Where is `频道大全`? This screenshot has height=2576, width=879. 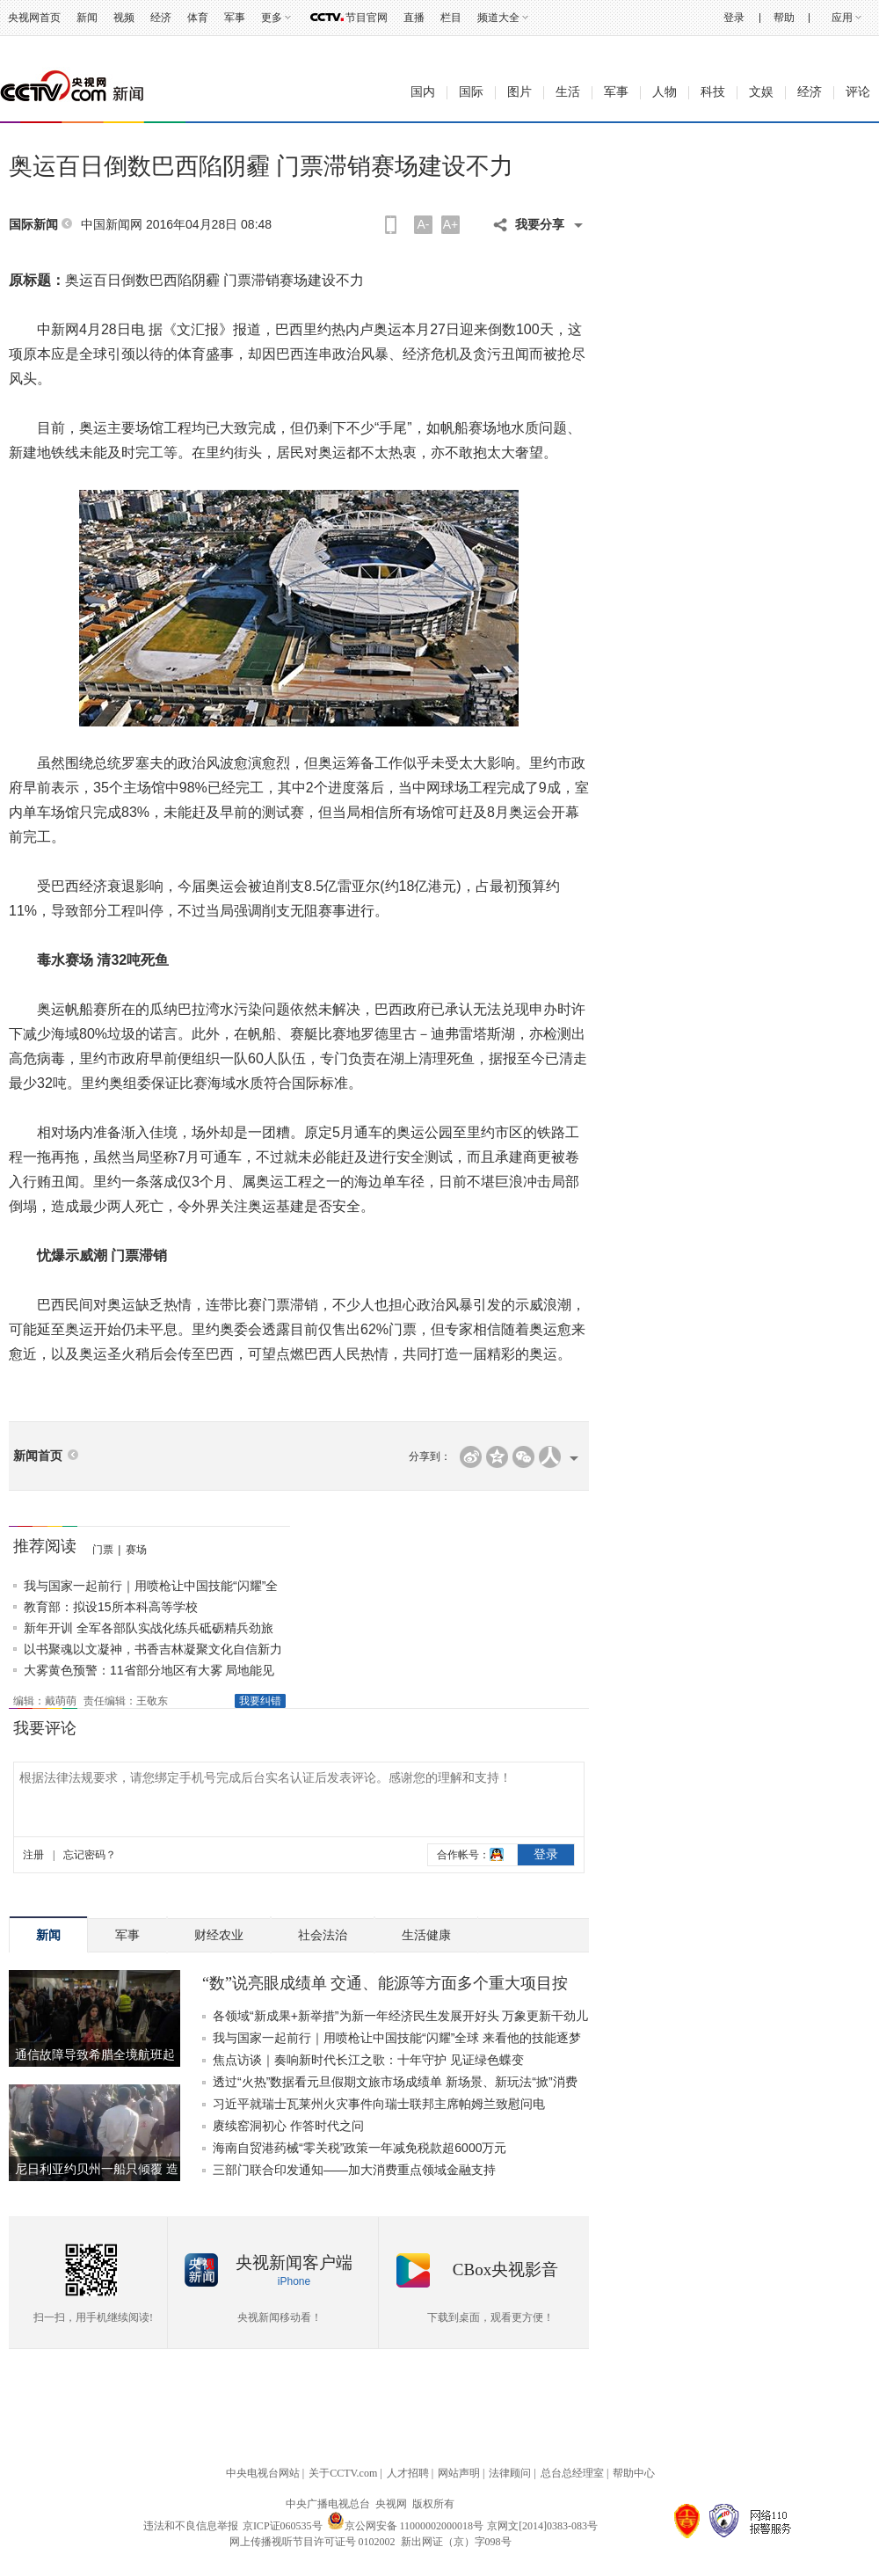
频道大全 is located at coordinates (498, 17).